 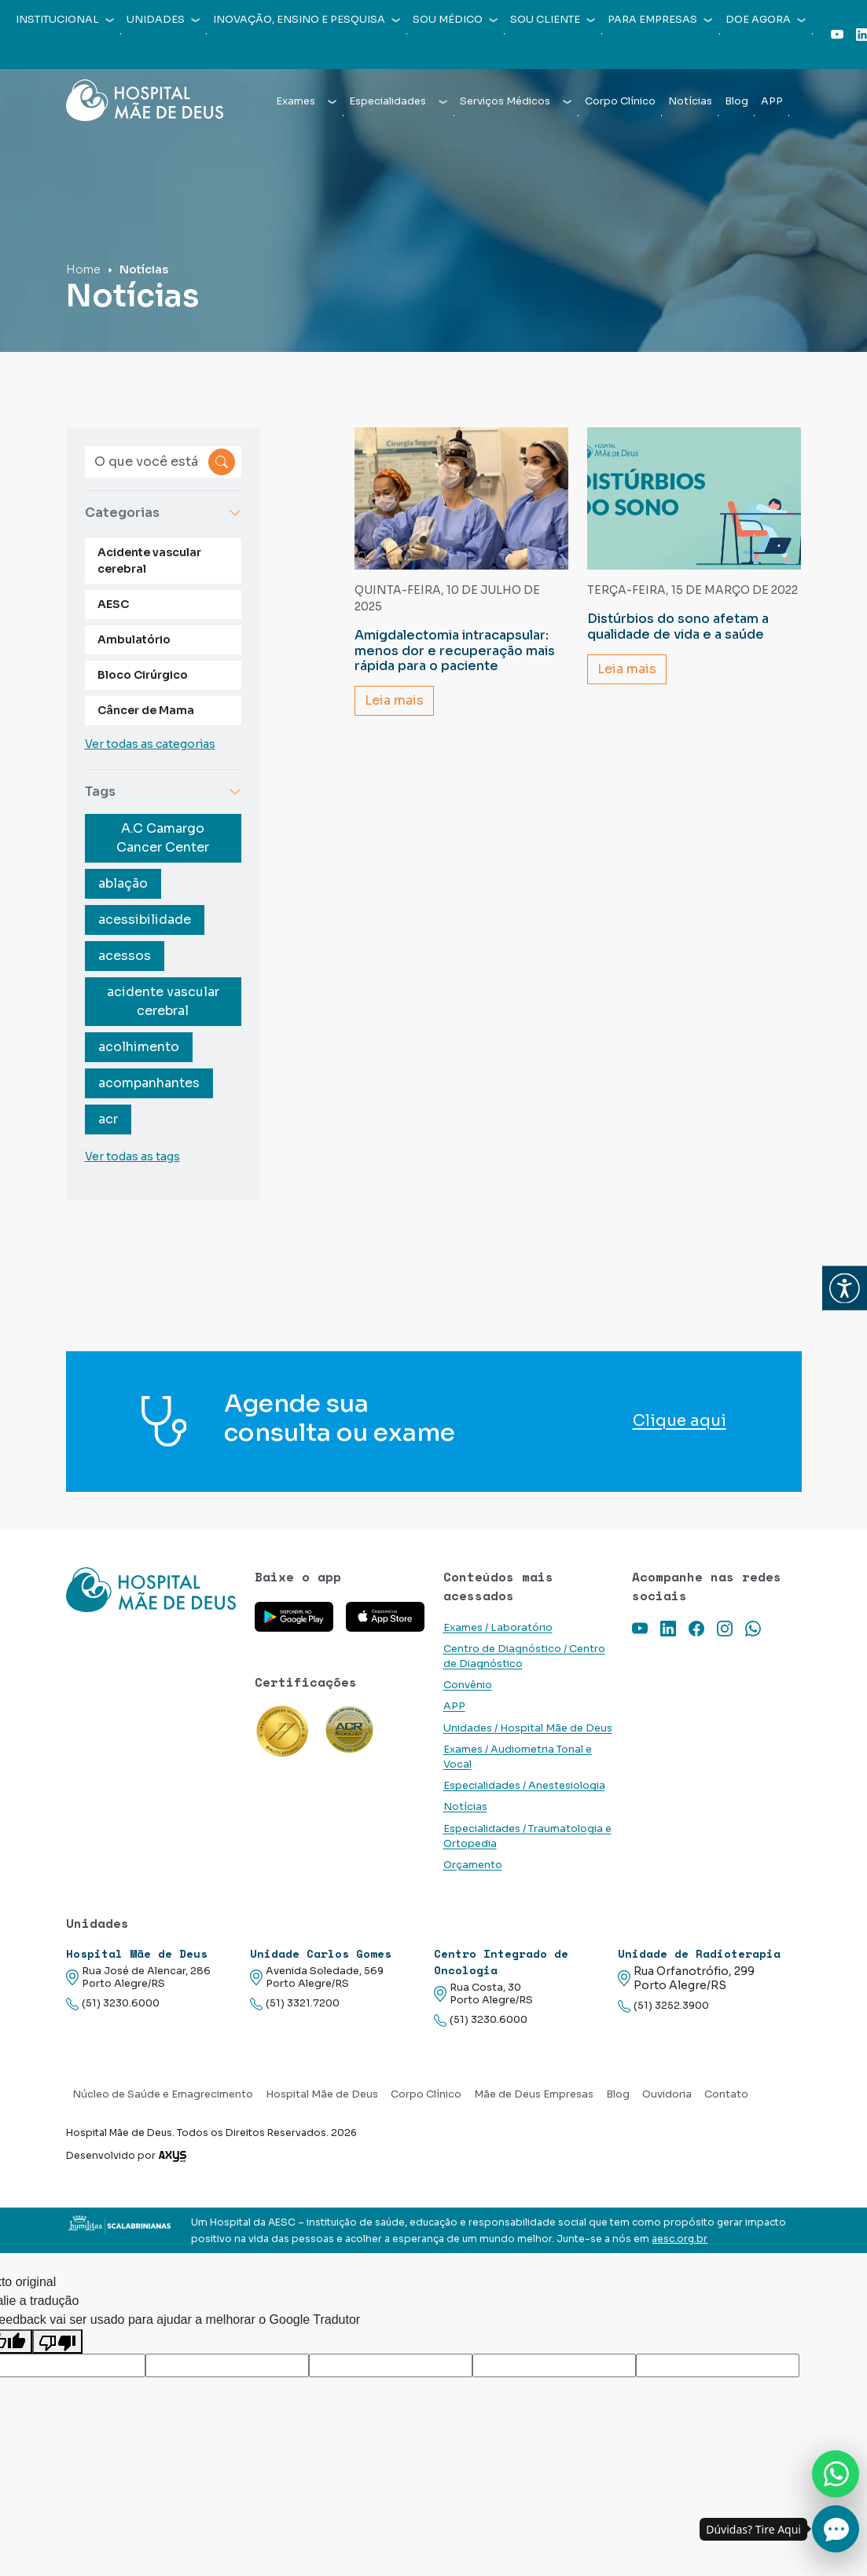 I want to click on Exames / Audiometria Tonal e Vocal, so click(x=517, y=1757).